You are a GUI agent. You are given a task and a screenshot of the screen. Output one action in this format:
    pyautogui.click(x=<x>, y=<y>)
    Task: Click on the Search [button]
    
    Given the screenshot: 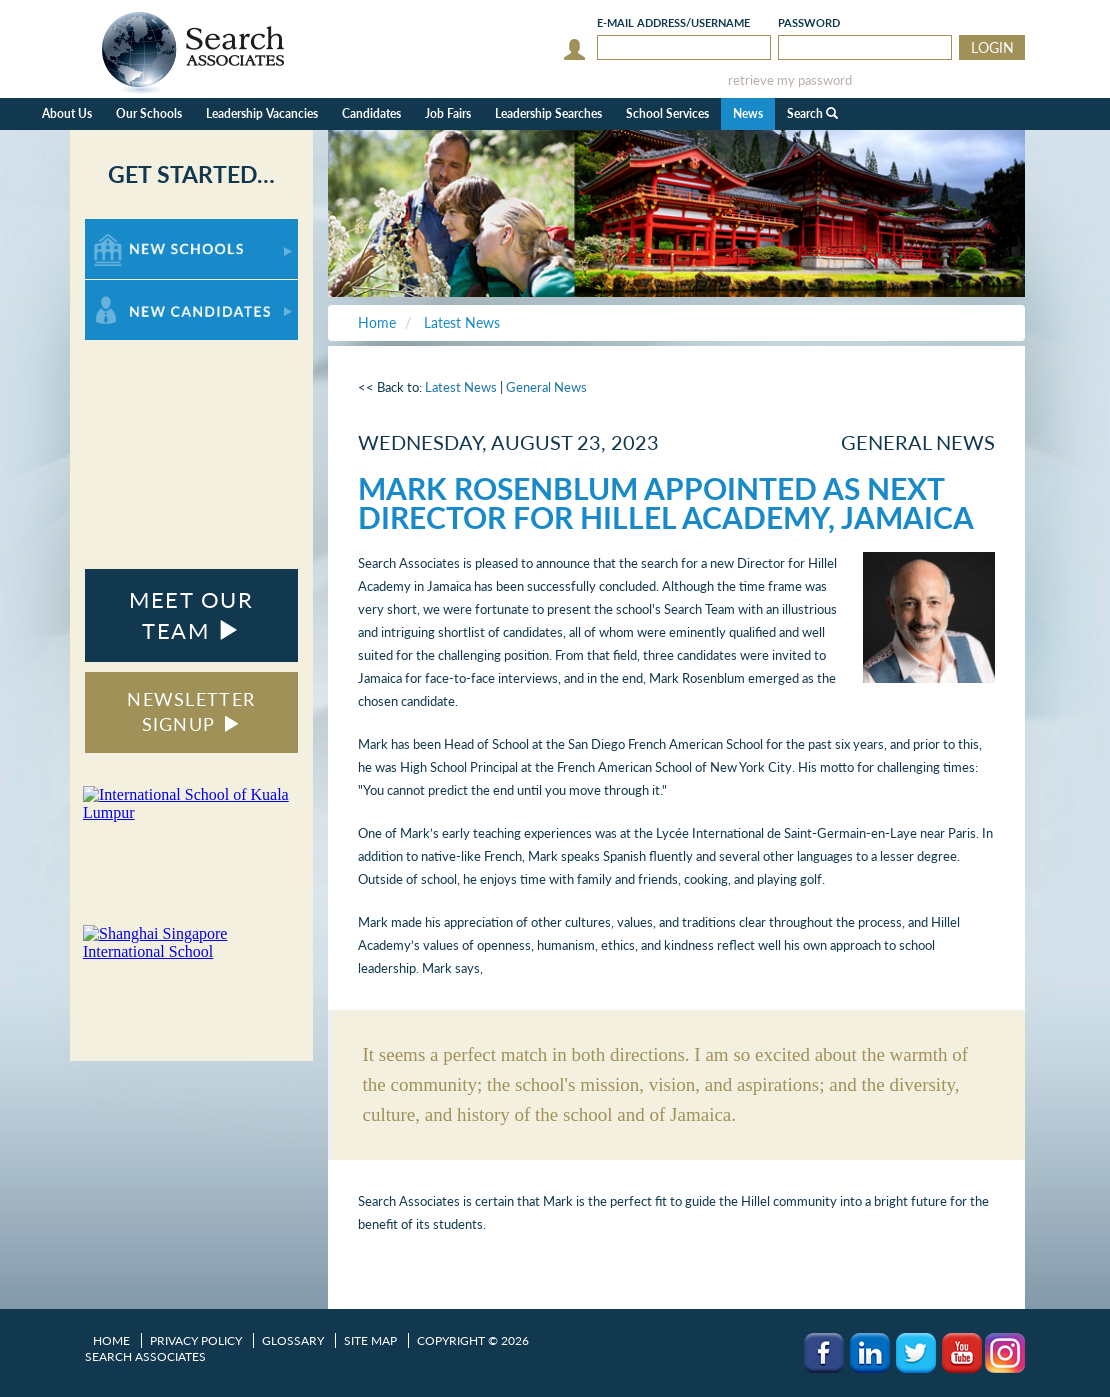 What is the action you would take?
    pyautogui.click(x=812, y=113)
    